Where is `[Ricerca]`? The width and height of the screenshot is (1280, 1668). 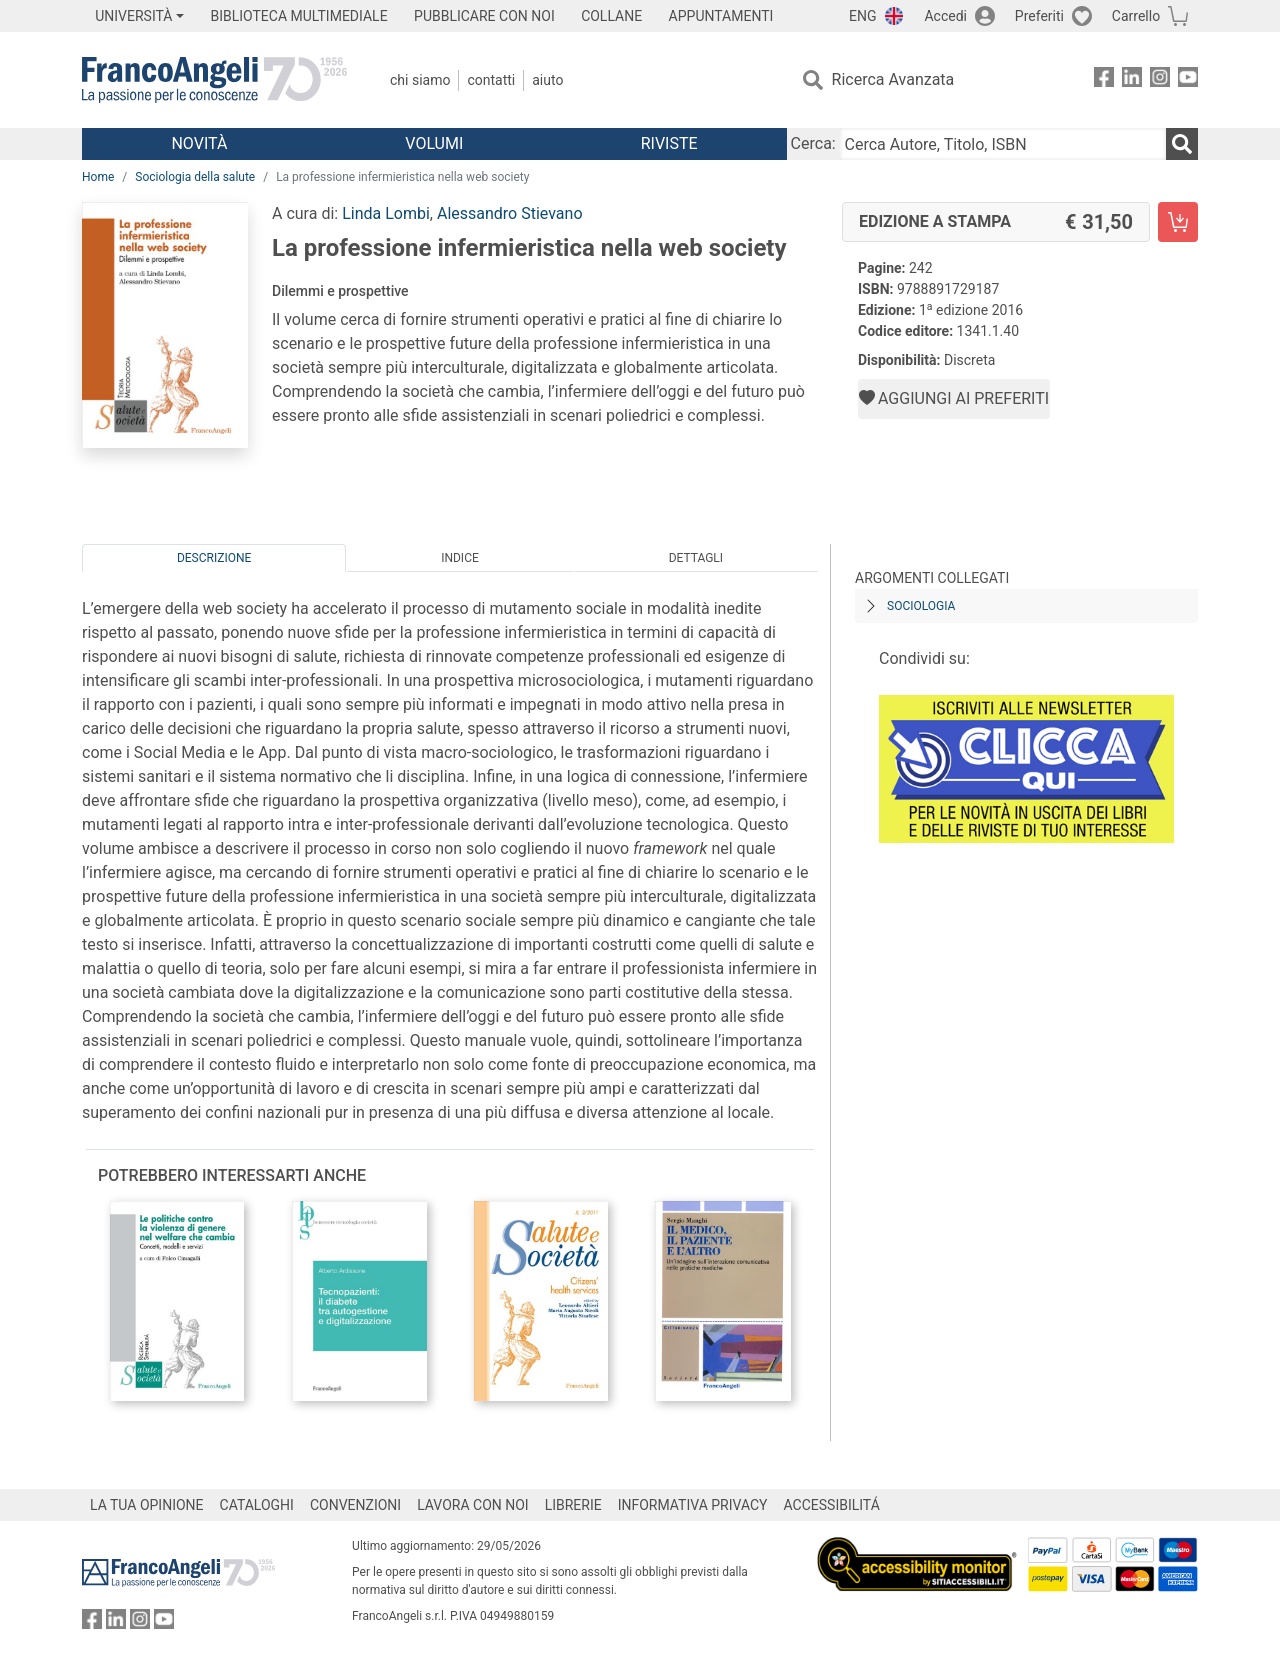
[Ricerca] is located at coordinates (1182, 144).